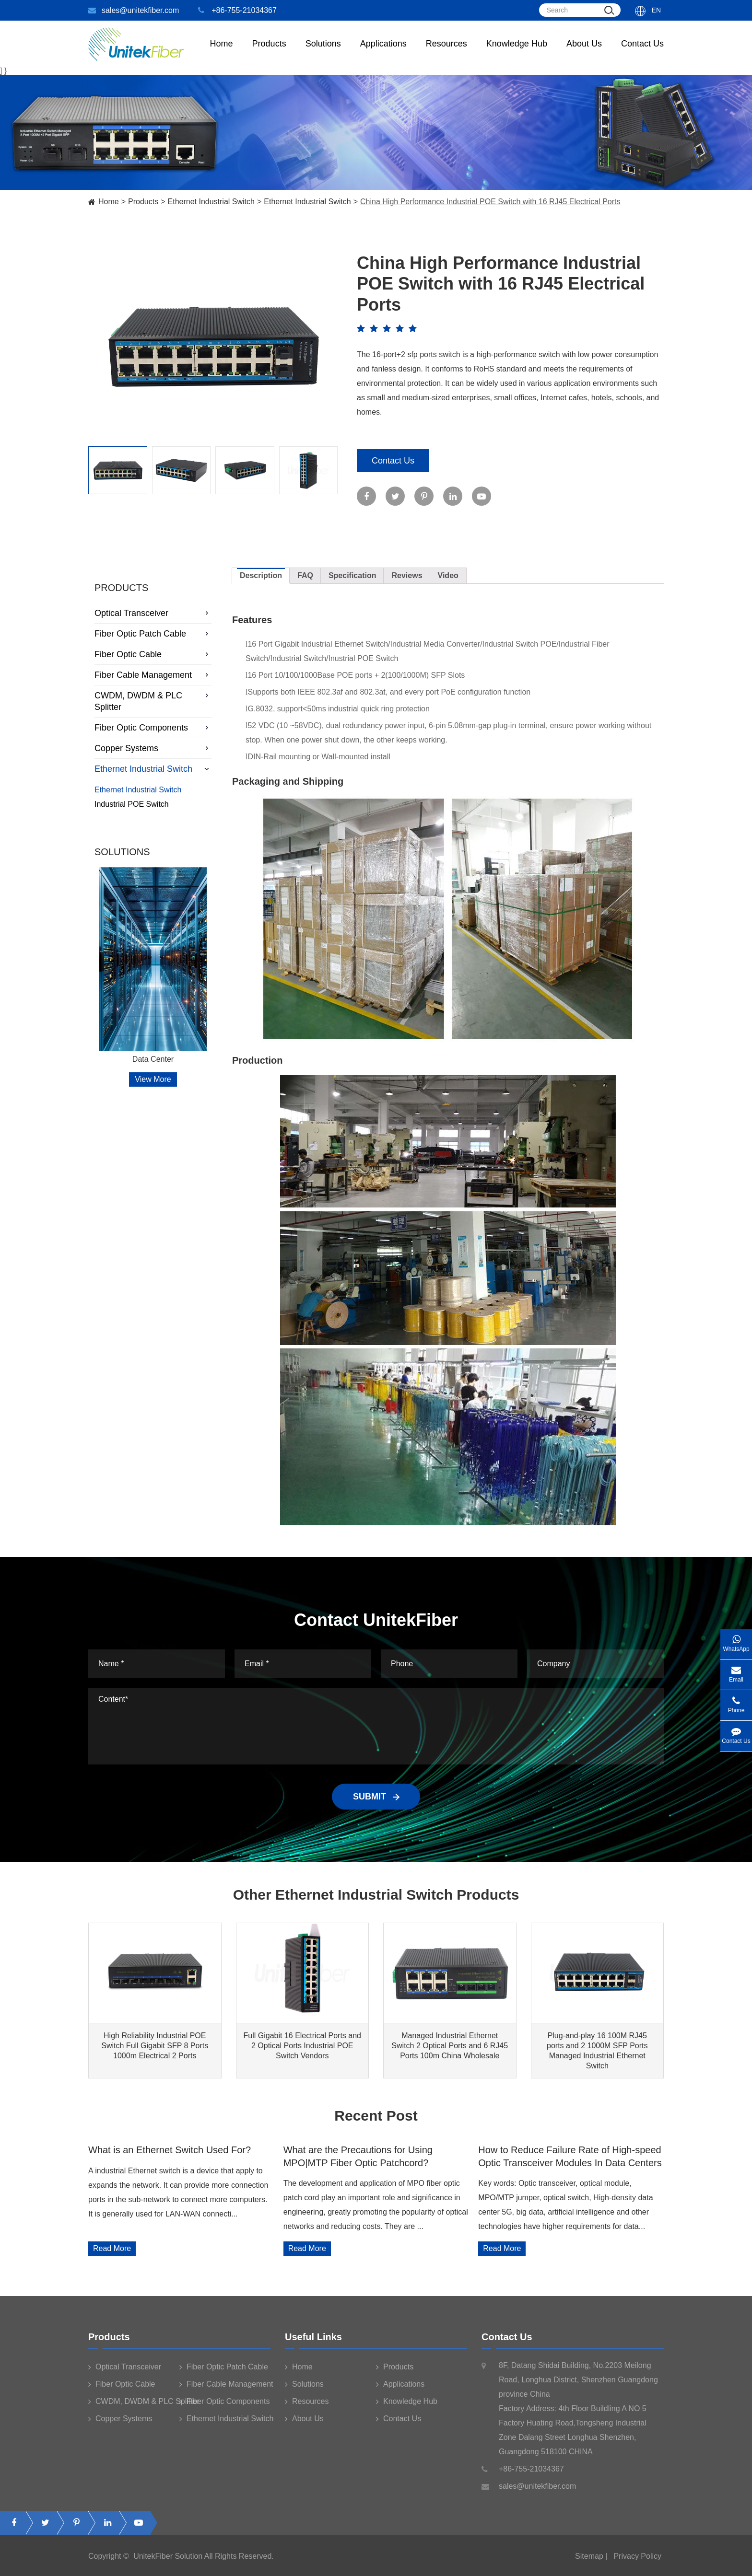 This screenshot has height=2576, width=752. I want to click on China High Performance Industrial POE Switch with 16 RJ45 Electrical Ports, so click(490, 201).